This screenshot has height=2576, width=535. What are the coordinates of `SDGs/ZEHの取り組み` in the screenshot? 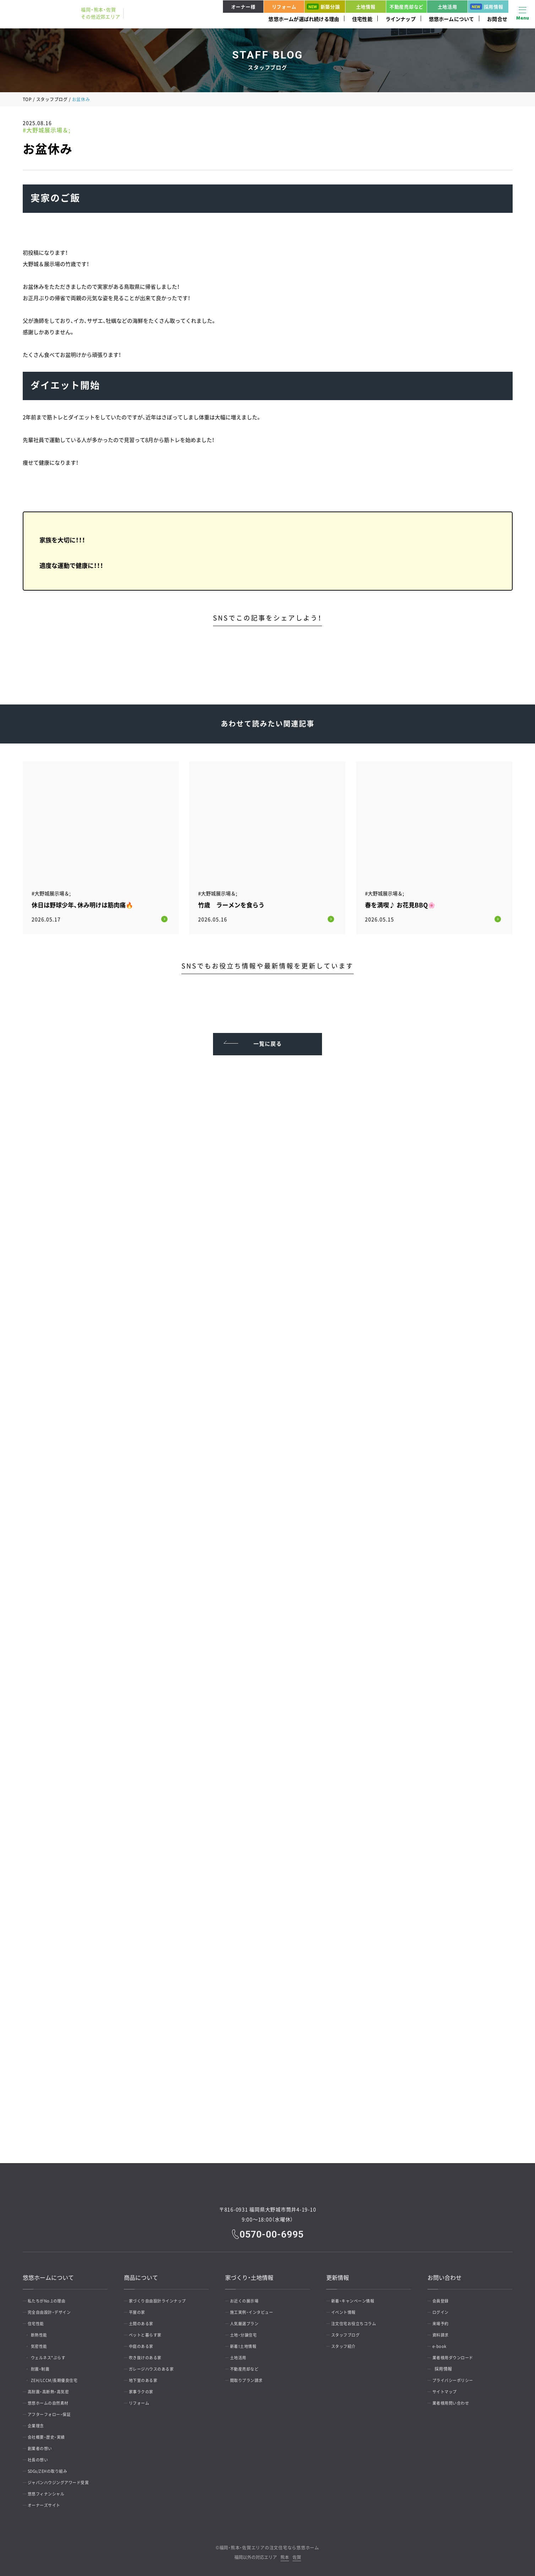 It's located at (52, 2468).